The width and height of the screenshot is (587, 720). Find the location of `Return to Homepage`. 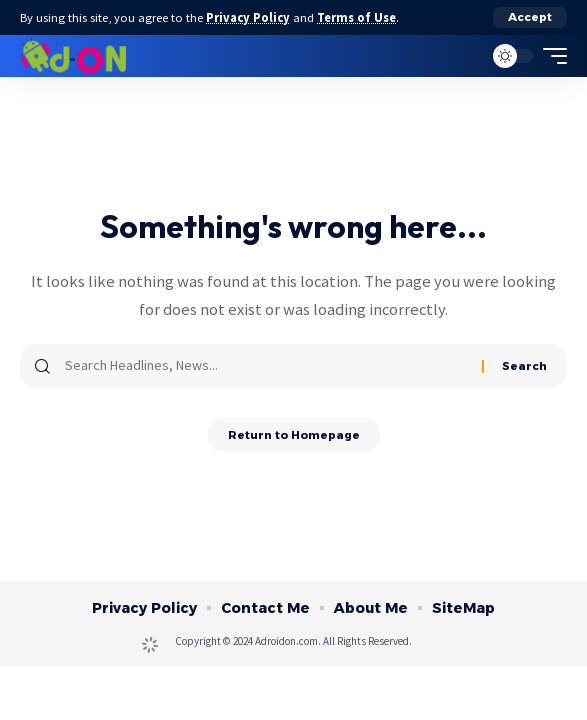

Return to Homepage is located at coordinates (294, 435).